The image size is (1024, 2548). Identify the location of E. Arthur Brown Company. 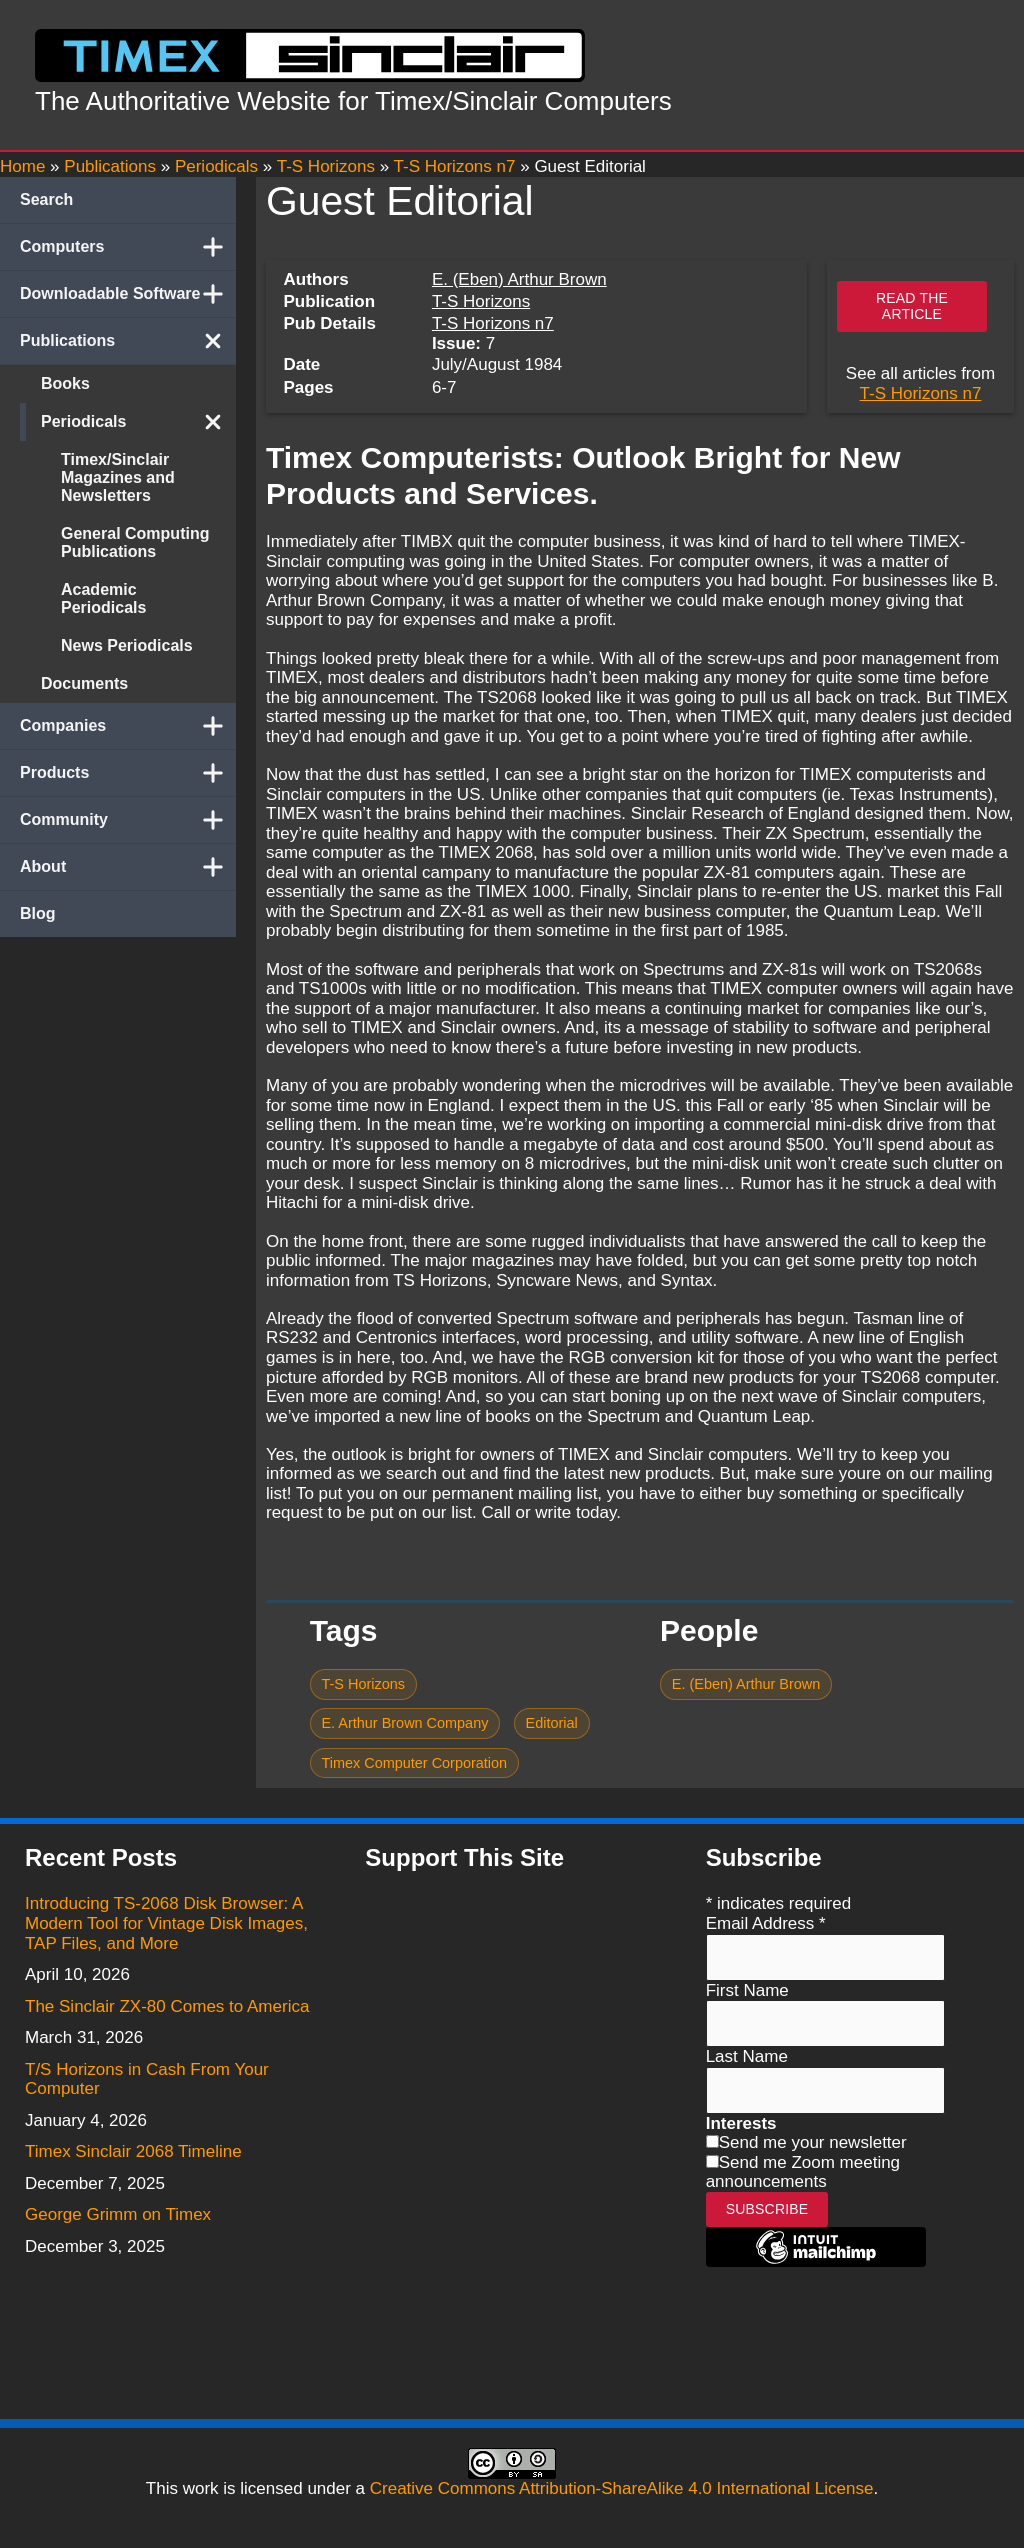
(404, 1723).